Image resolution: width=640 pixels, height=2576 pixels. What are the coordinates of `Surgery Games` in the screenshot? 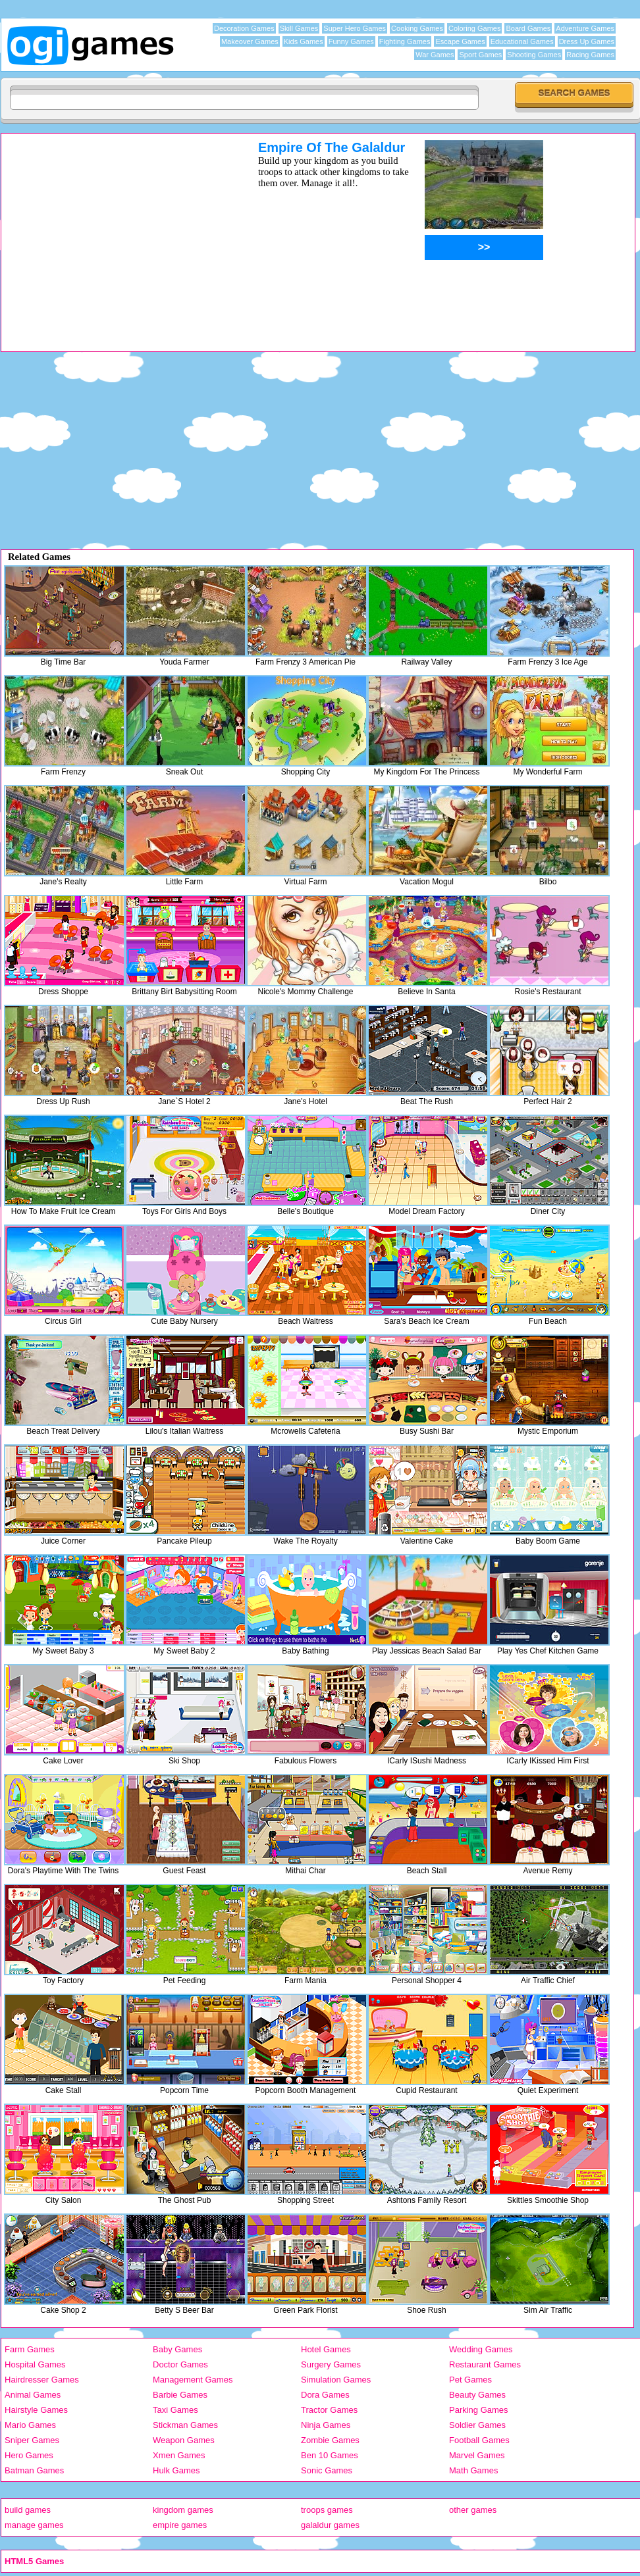 It's located at (331, 2364).